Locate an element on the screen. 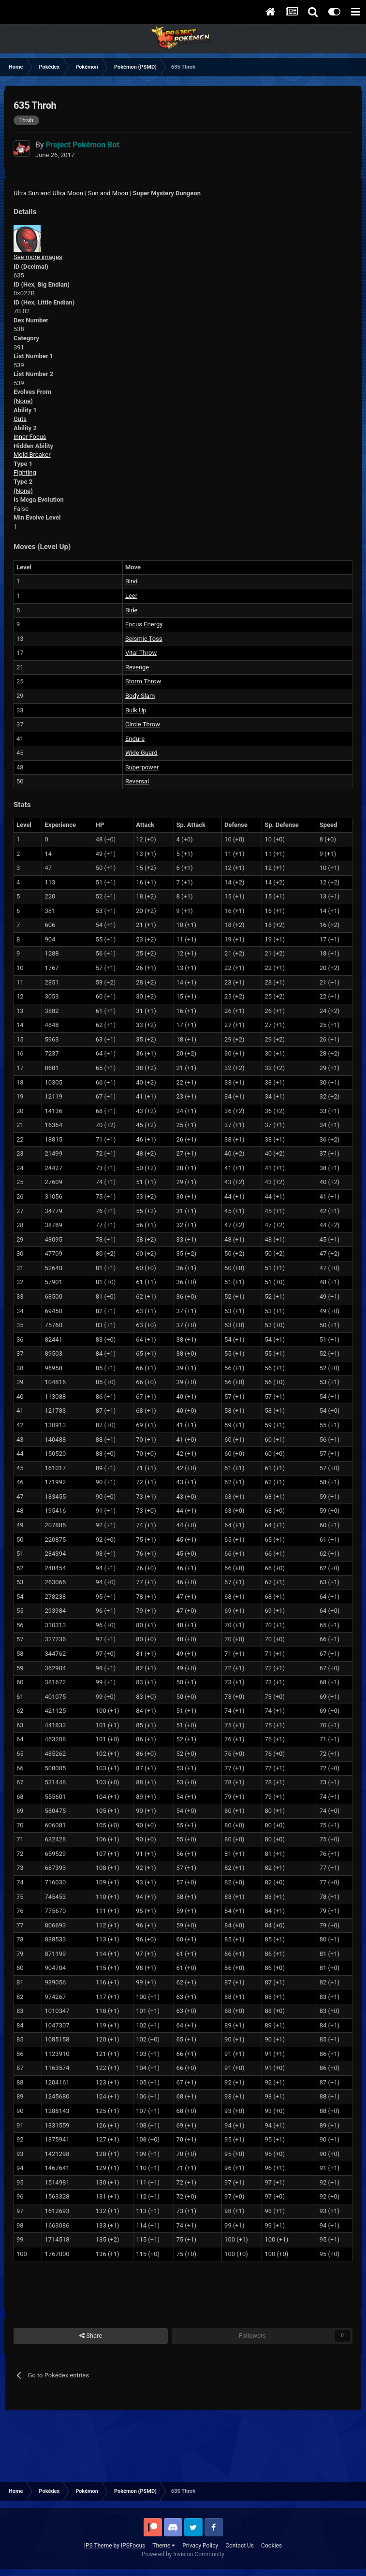 The height and width of the screenshot is (2576, 366). Powered by Invision Community is located at coordinates (183, 2554).